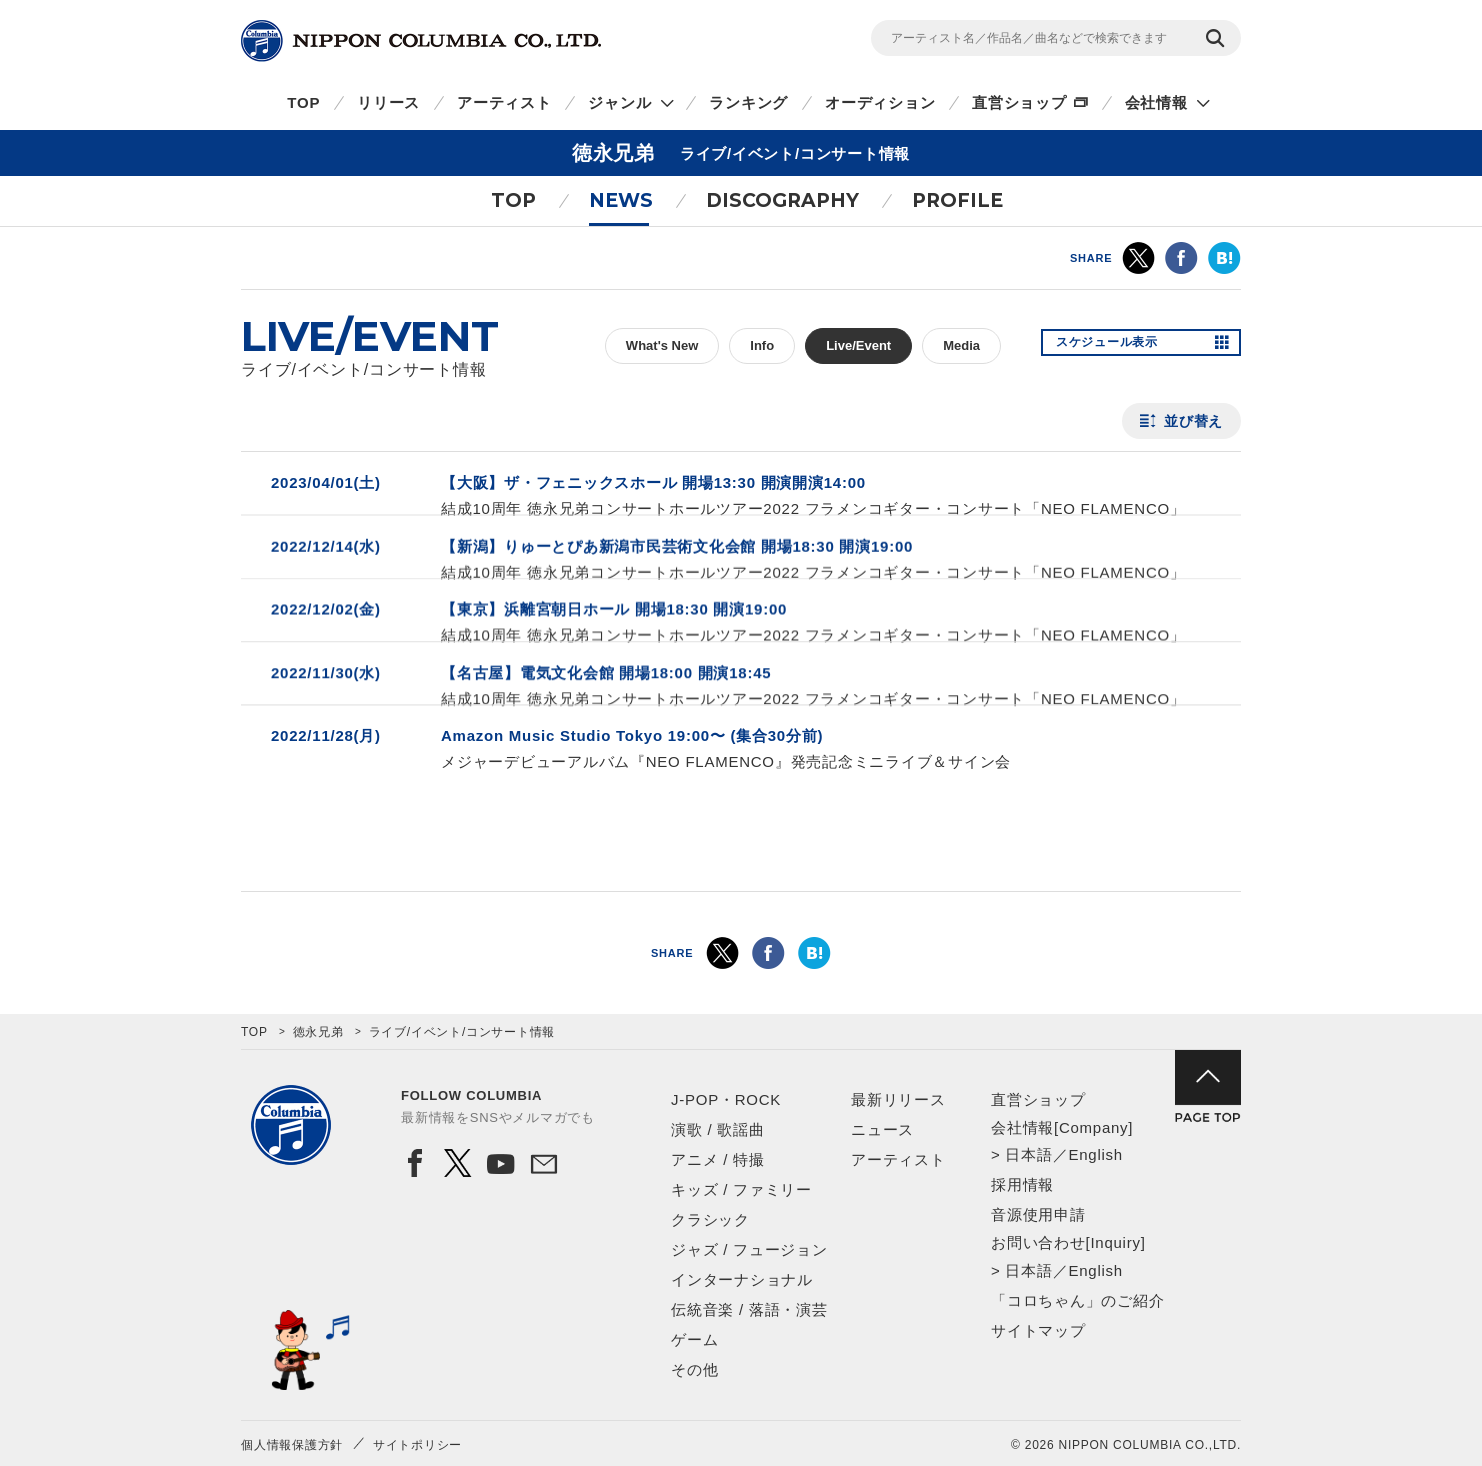 This screenshot has width=1482, height=1466. What do you see at coordinates (782, 200) in the screenshot?
I see `DISCOGRAPHY` at bounding box center [782, 200].